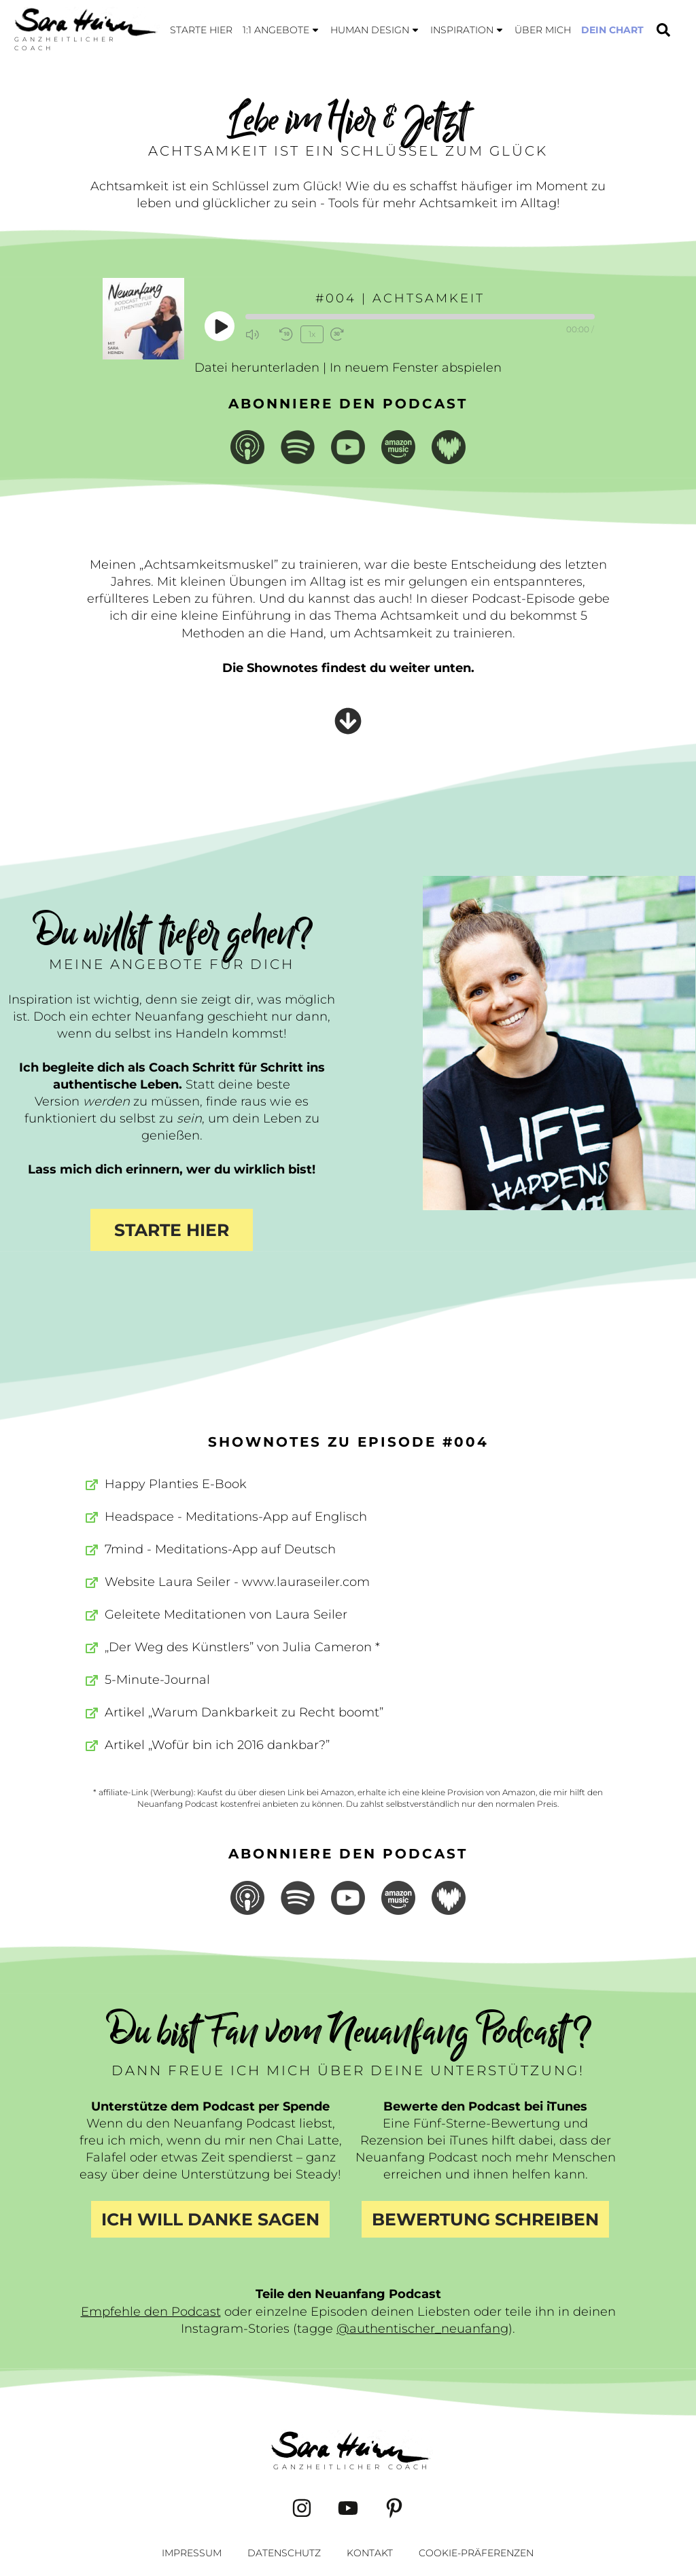 This screenshot has width=696, height=2576. What do you see at coordinates (256, 367) in the screenshot?
I see `Datei herunterladen` at bounding box center [256, 367].